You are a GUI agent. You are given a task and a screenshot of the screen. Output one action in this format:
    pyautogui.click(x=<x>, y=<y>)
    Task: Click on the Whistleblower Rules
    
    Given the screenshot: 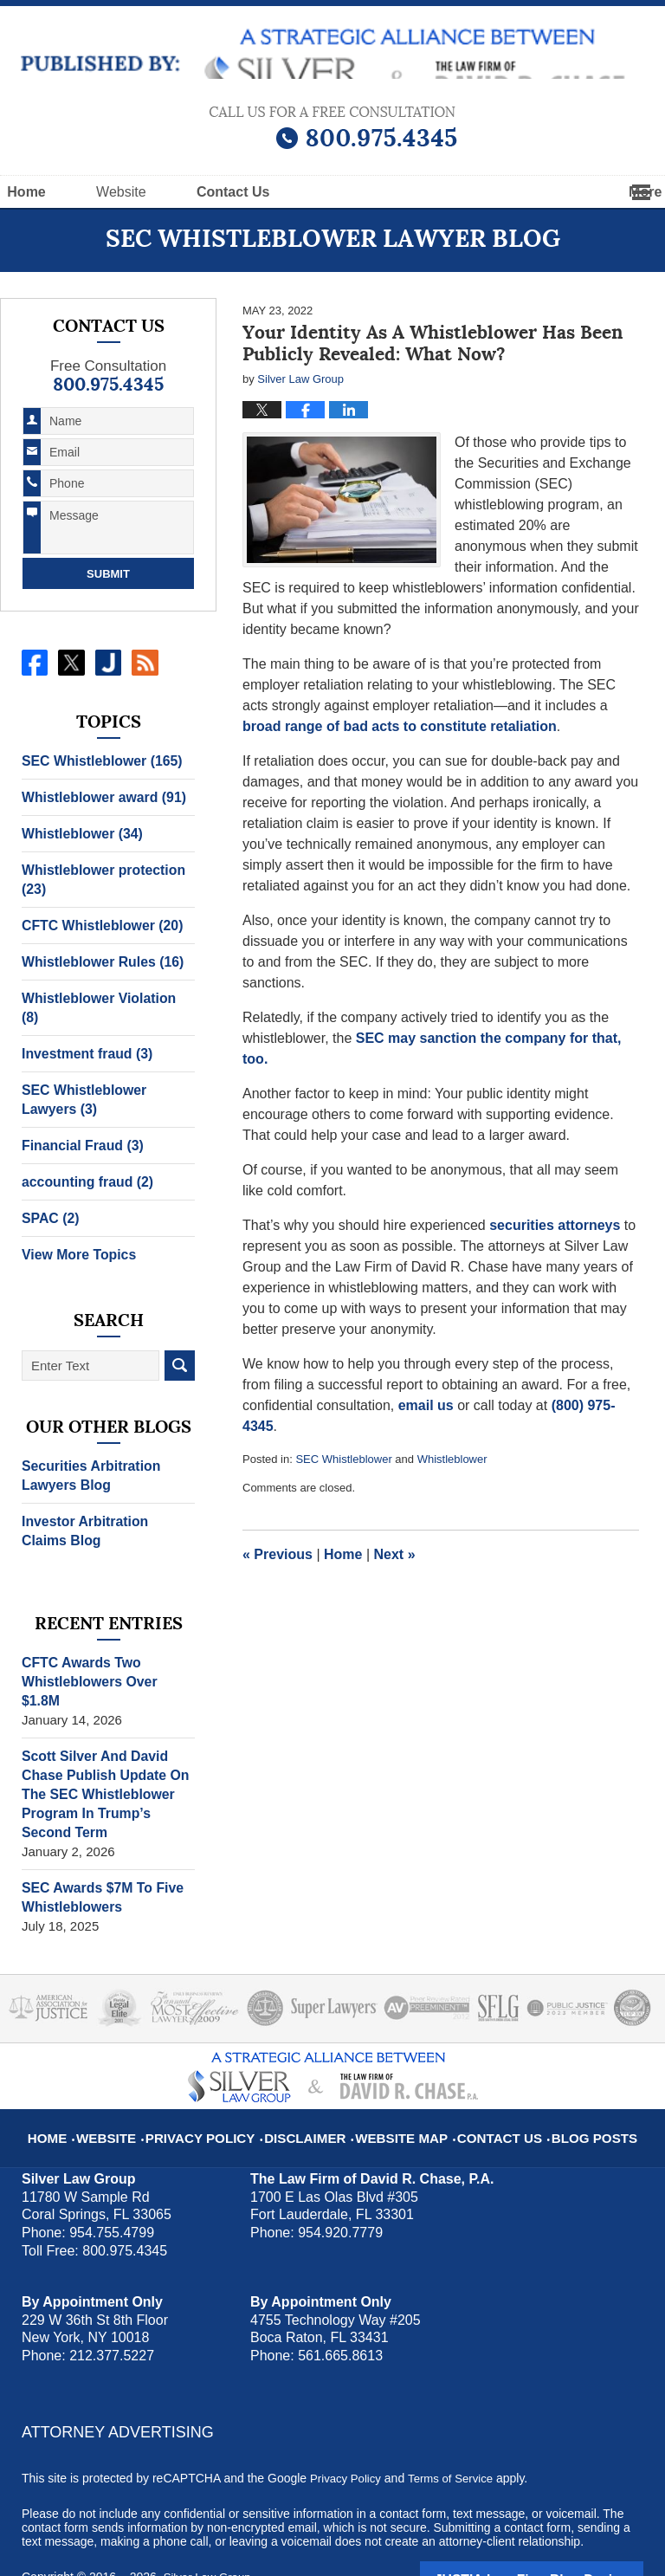 What is the action you would take?
    pyautogui.click(x=99, y=962)
    